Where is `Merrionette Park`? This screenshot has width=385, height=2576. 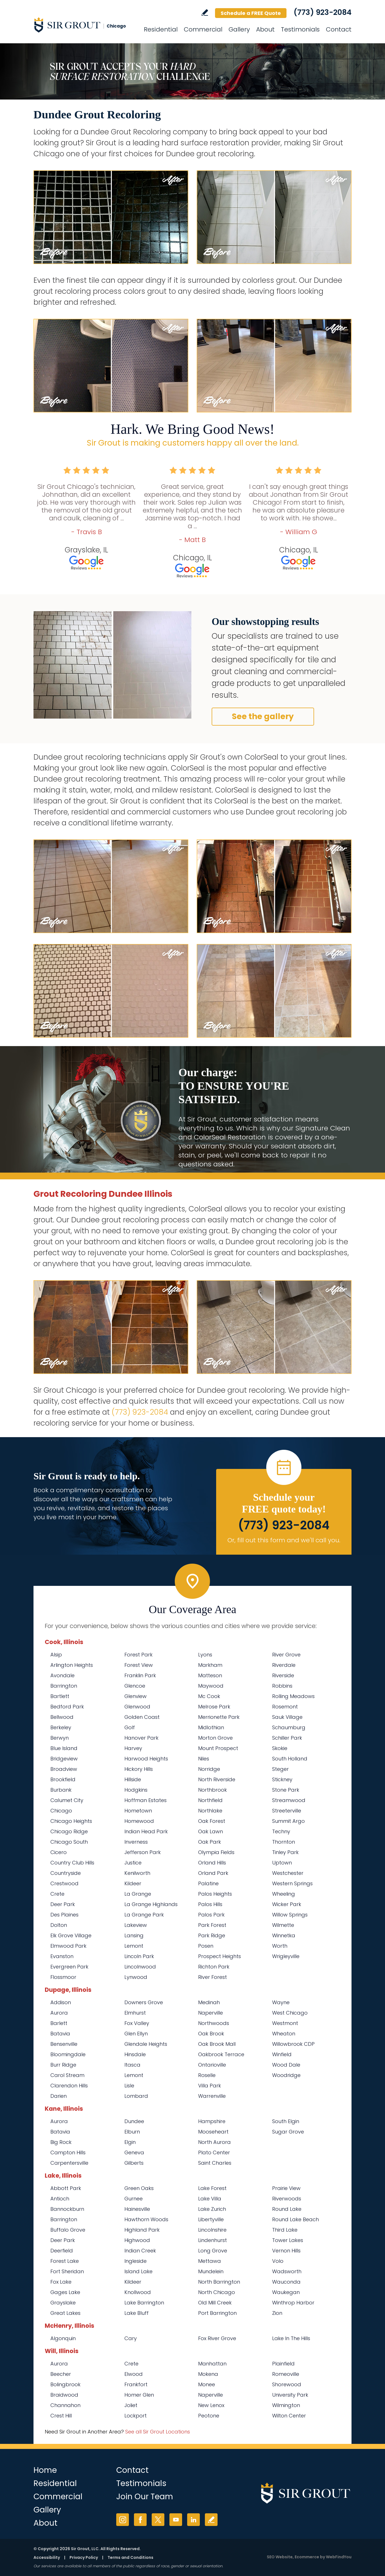 Merrionette Park is located at coordinates (218, 1717).